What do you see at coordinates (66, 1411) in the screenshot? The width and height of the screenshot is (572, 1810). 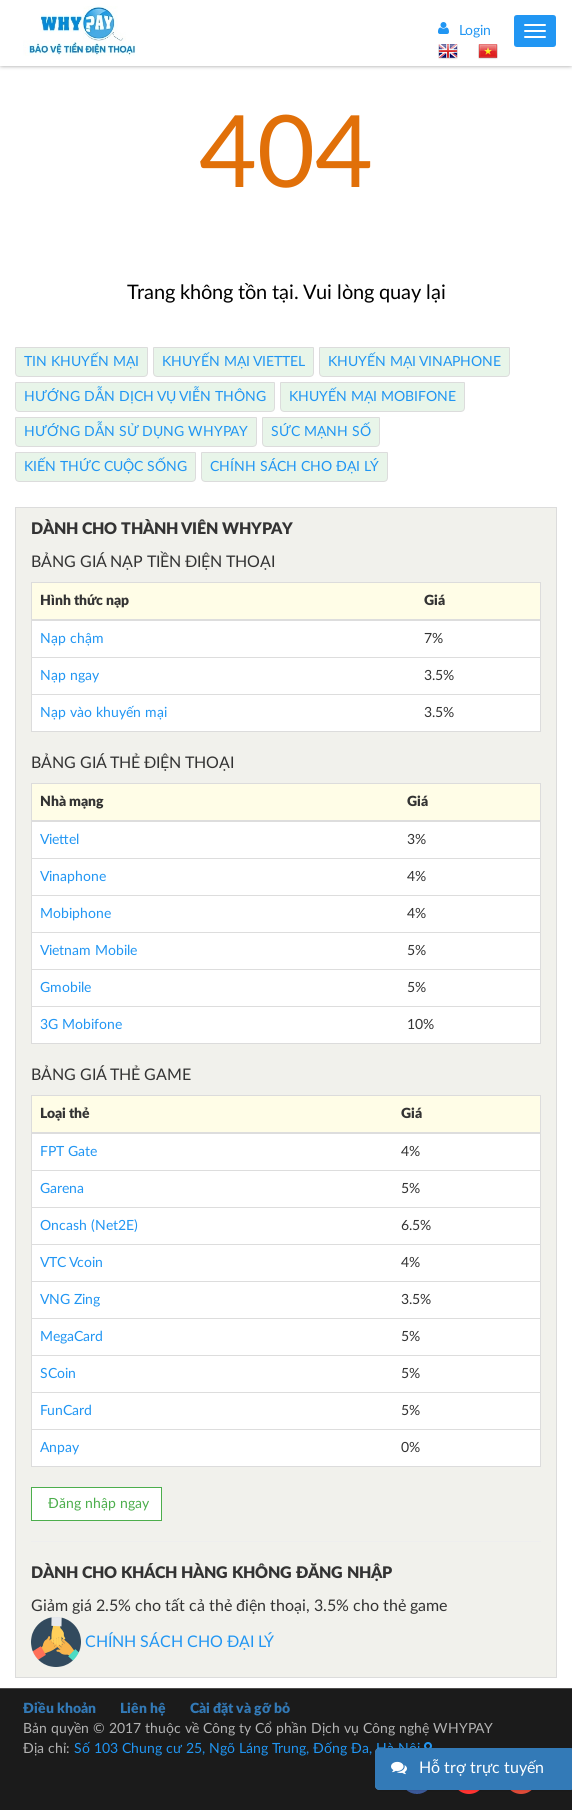 I see `FunCard` at bounding box center [66, 1411].